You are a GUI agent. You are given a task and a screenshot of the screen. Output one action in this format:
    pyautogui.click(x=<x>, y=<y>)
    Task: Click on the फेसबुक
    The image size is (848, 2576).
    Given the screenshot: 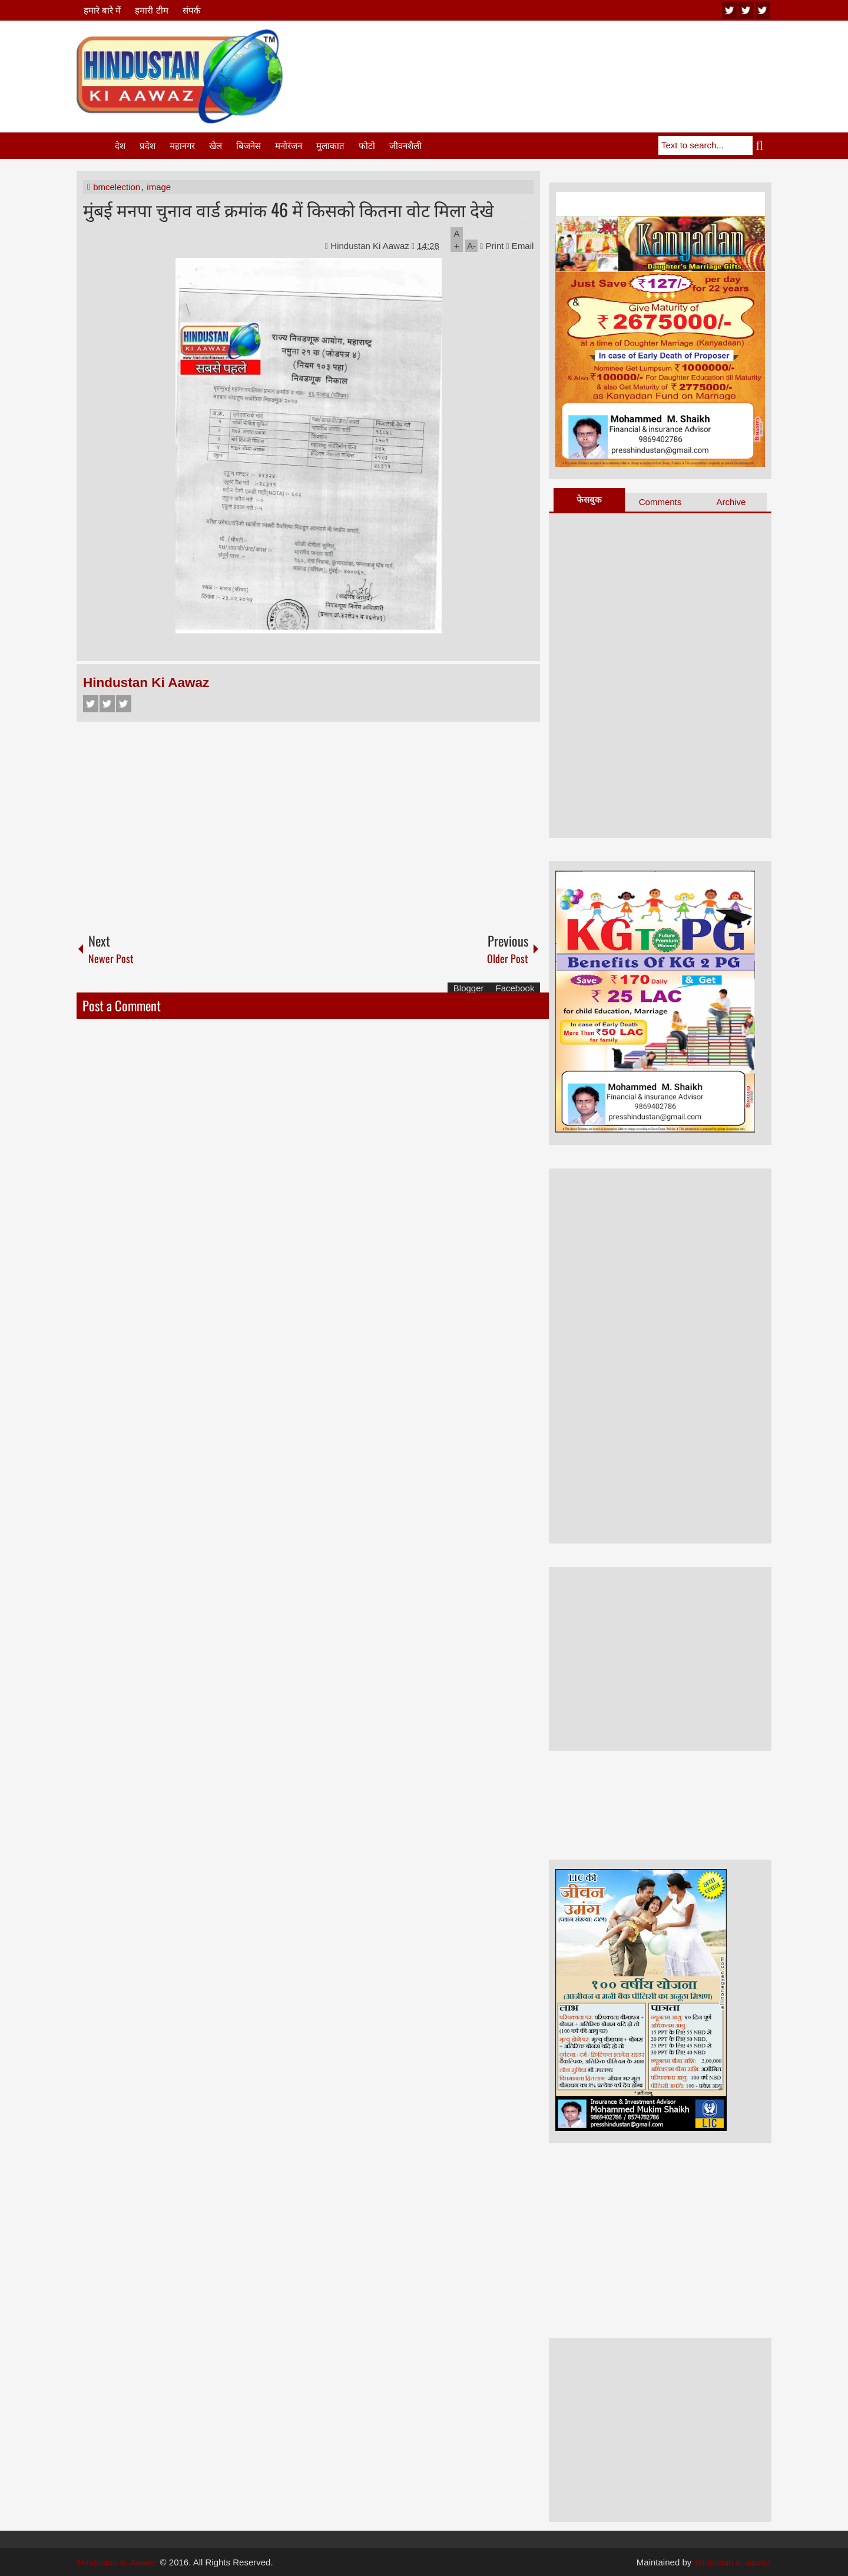 What is the action you would take?
    pyautogui.click(x=589, y=499)
    